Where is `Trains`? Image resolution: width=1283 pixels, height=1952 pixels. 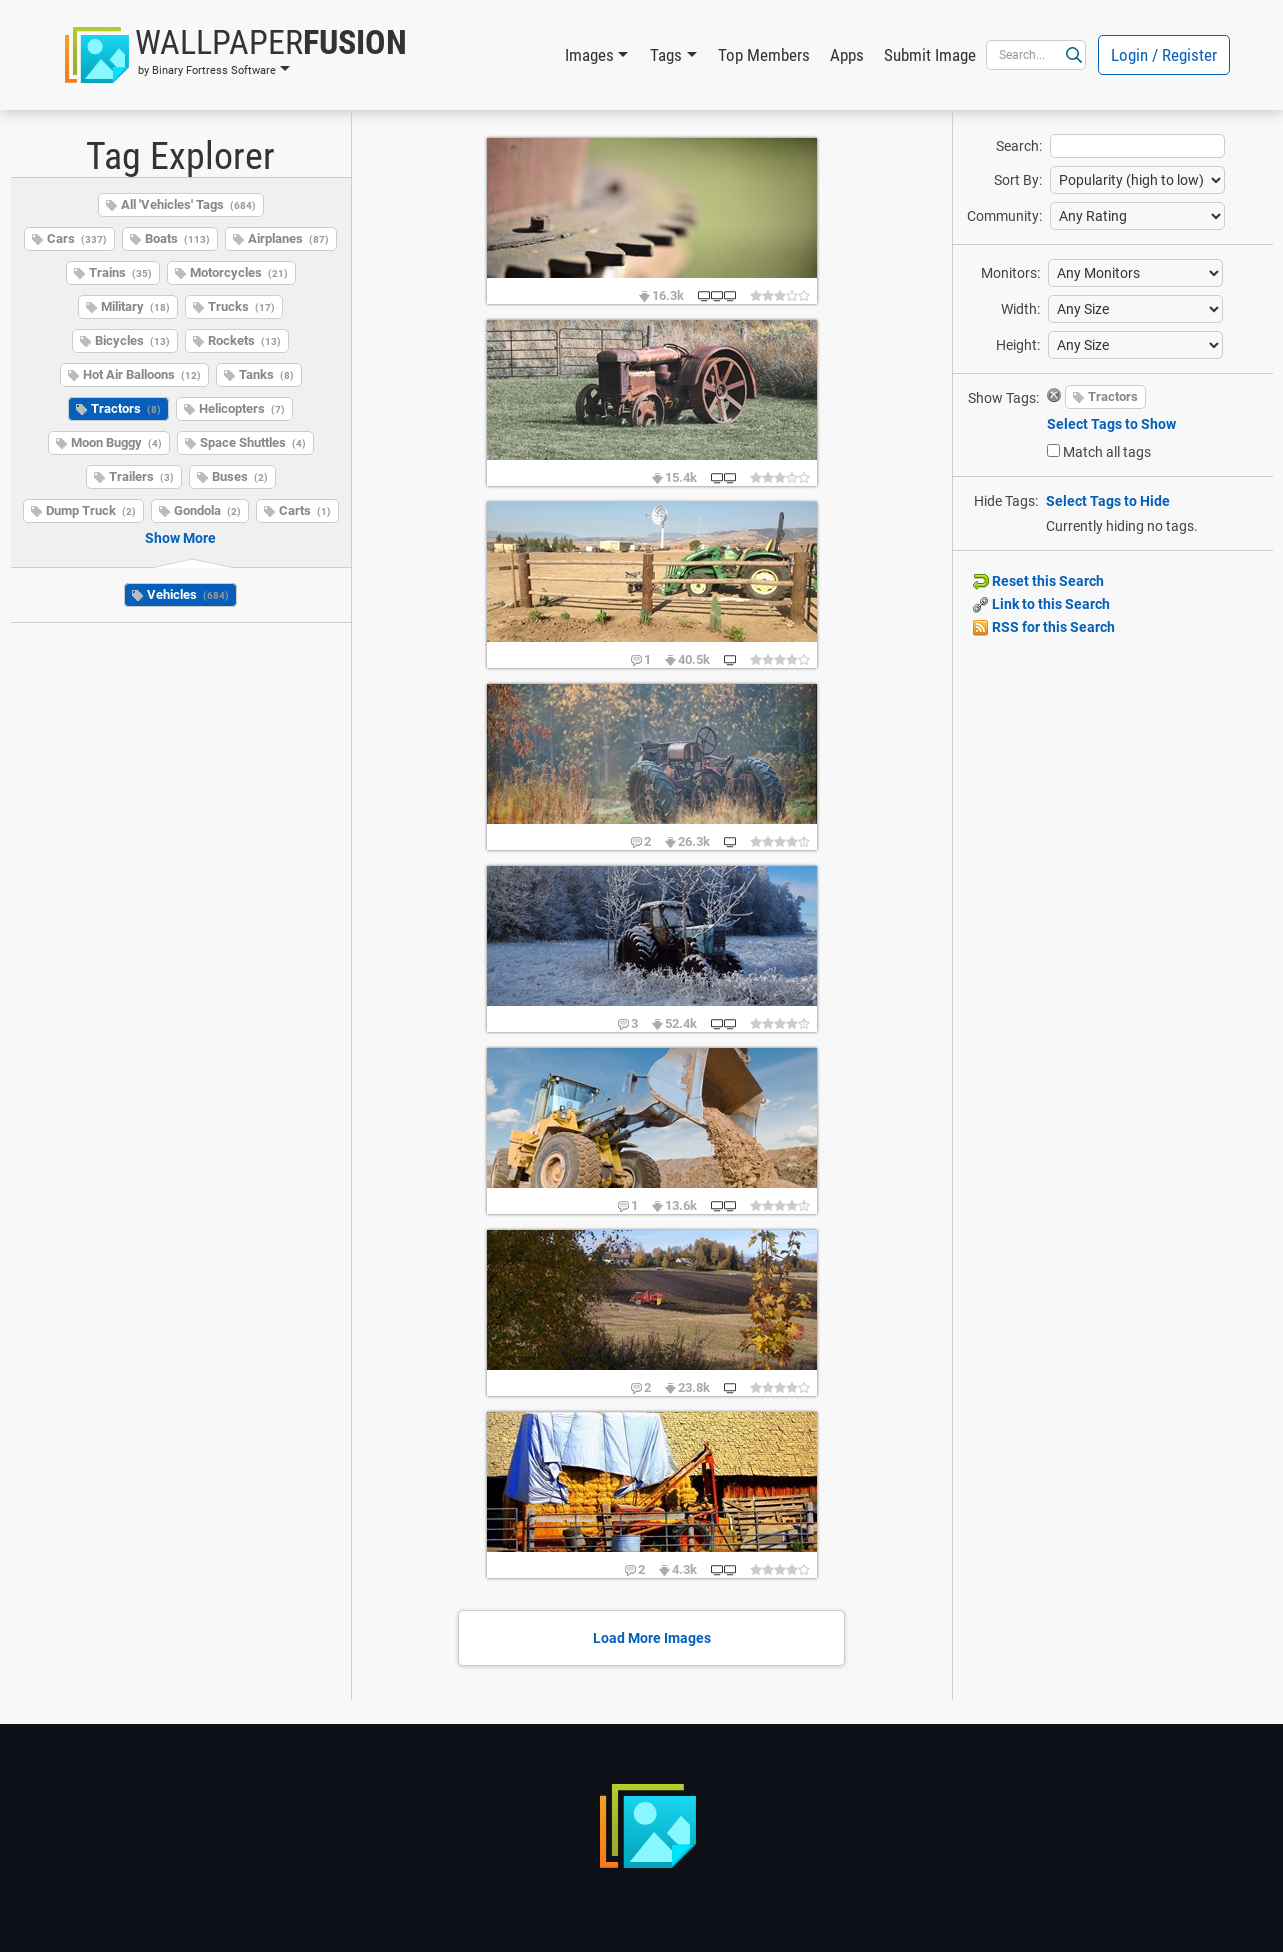 Trains is located at coordinates (120, 272).